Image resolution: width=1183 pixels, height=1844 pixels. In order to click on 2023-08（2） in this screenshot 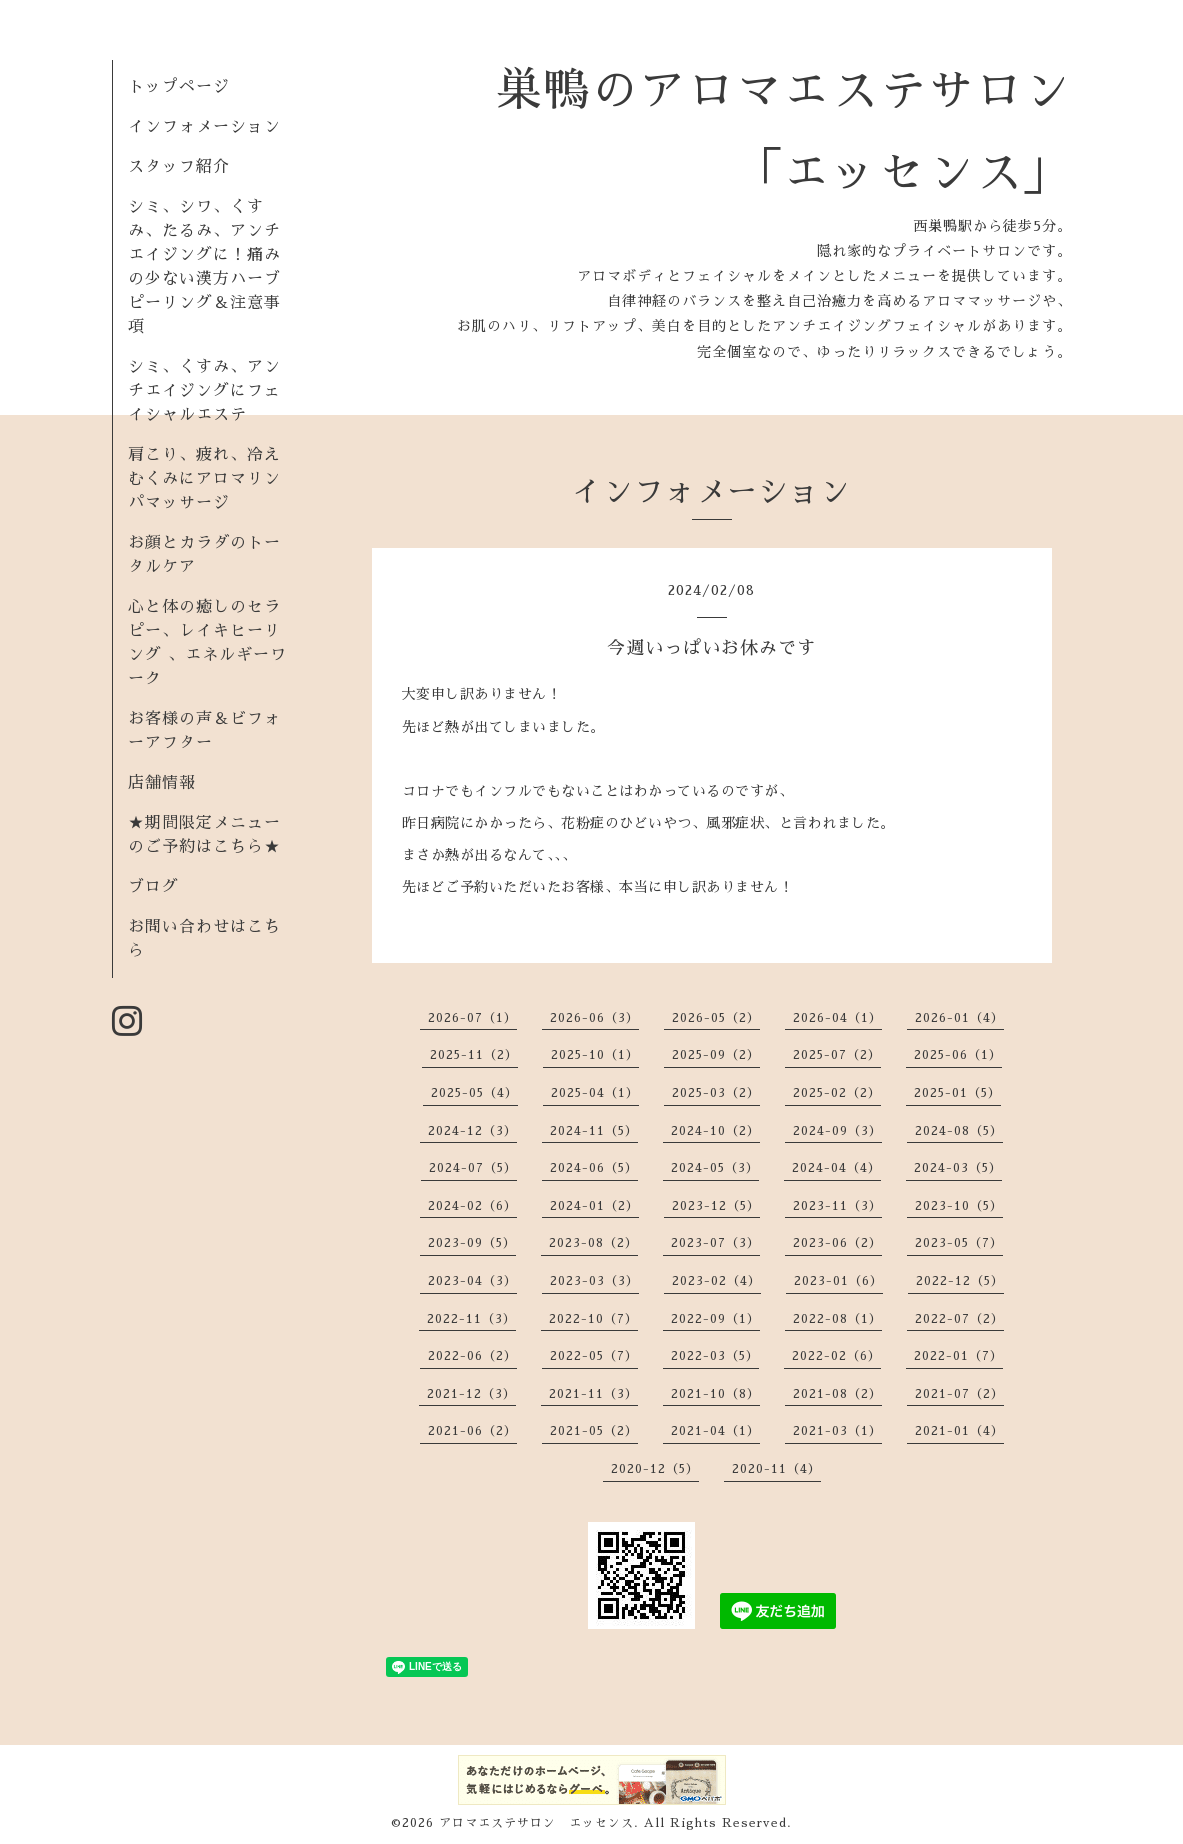, I will do `click(593, 1243)`.